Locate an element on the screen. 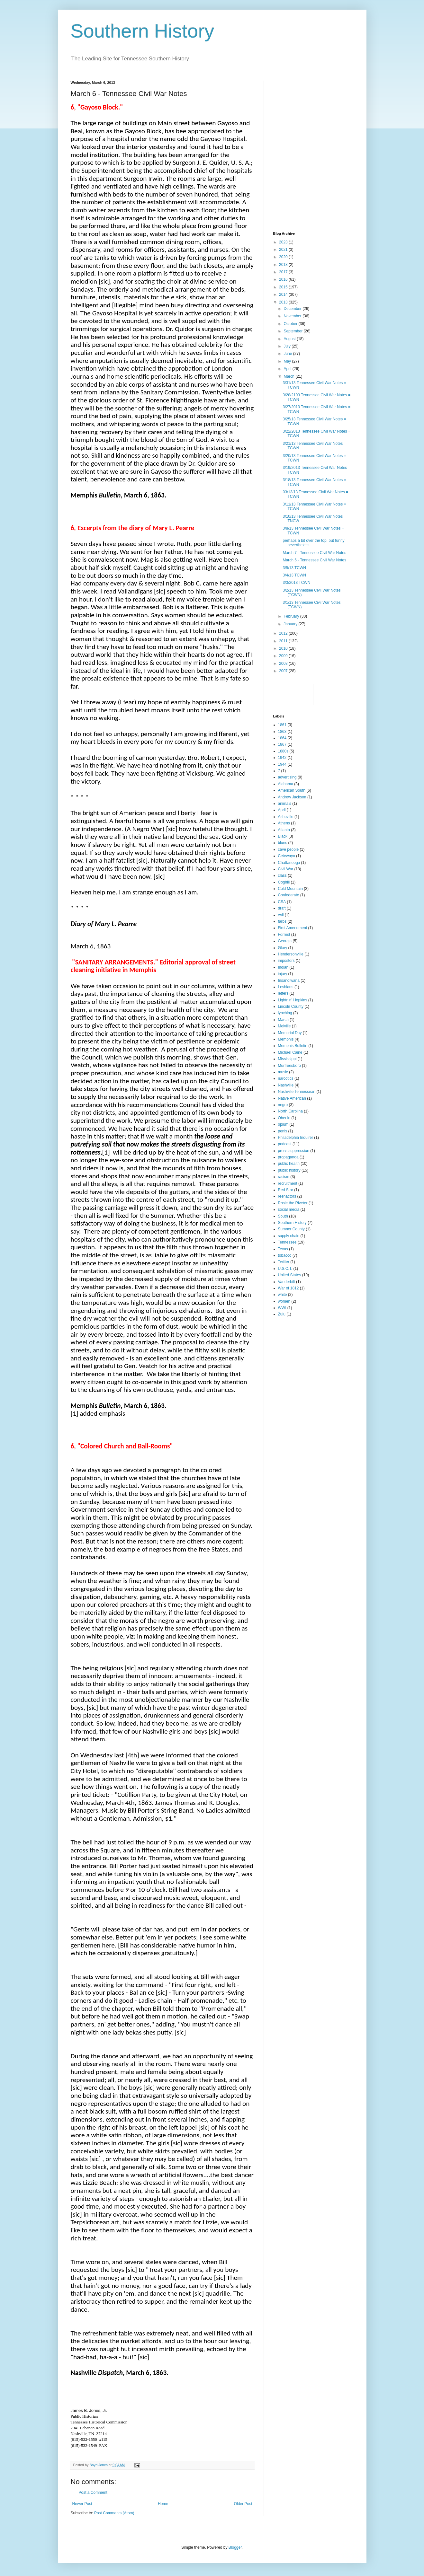 This screenshot has width=424, height=2576. Michael Caine is located at coordinates (290, 1052).